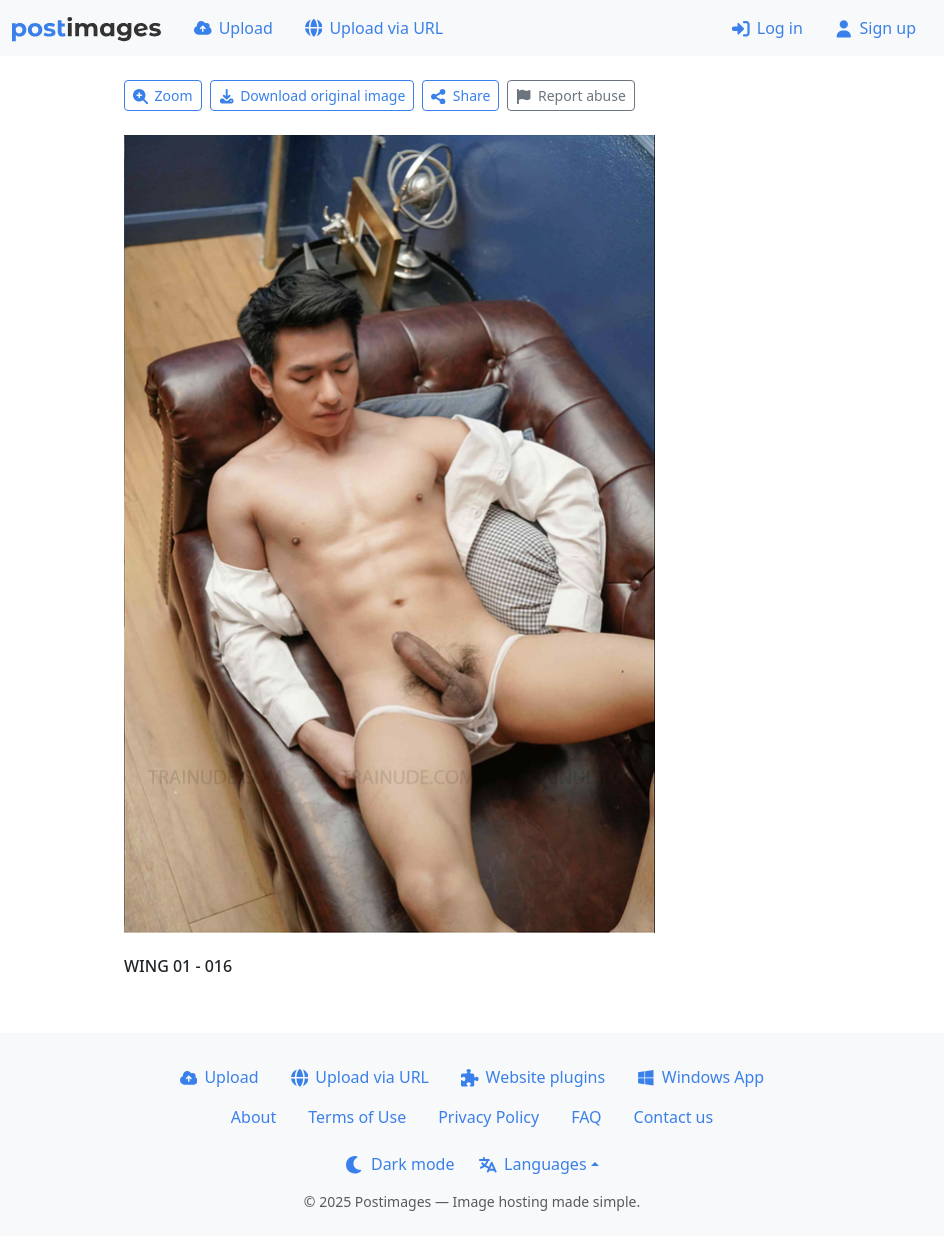 This screenshot has width=944, height=1236. What do you see at coordinates (163, 95) in the screenshot?
I see `Zoom` at bounding box center [163, 95].